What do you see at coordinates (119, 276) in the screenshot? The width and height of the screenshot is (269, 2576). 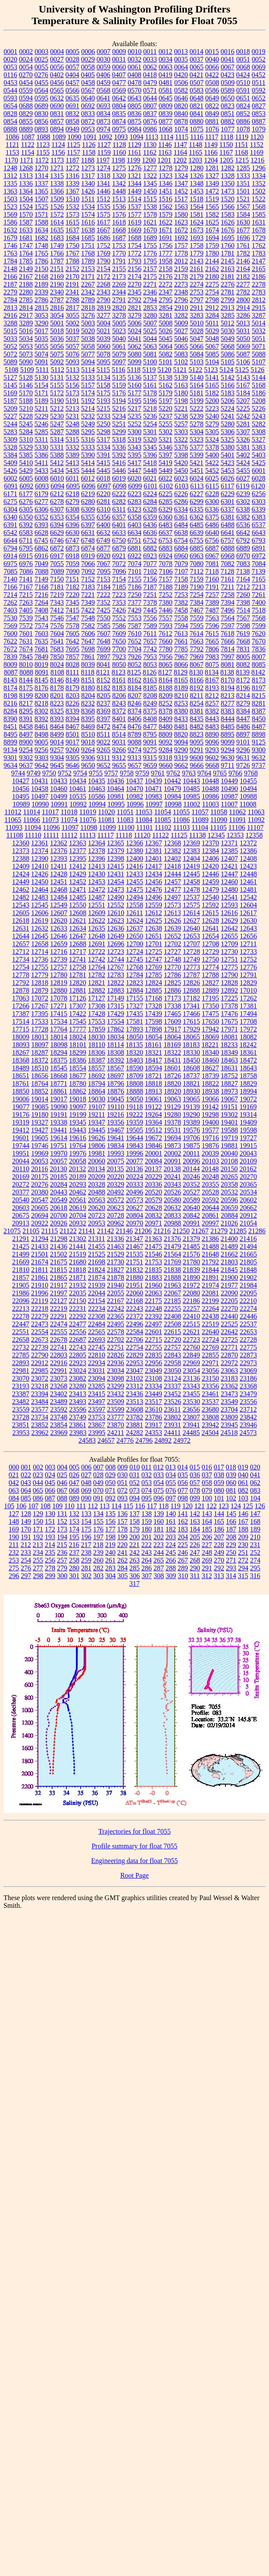 I see `2173` at bounding box center [119, 276].